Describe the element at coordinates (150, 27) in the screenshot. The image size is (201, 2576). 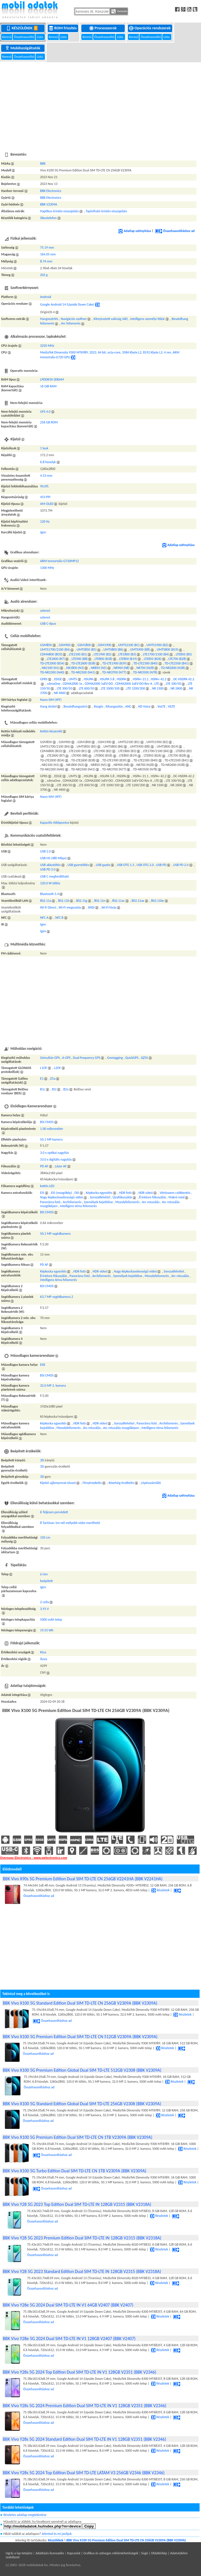
I see `Operációs rendszerek` at that location.